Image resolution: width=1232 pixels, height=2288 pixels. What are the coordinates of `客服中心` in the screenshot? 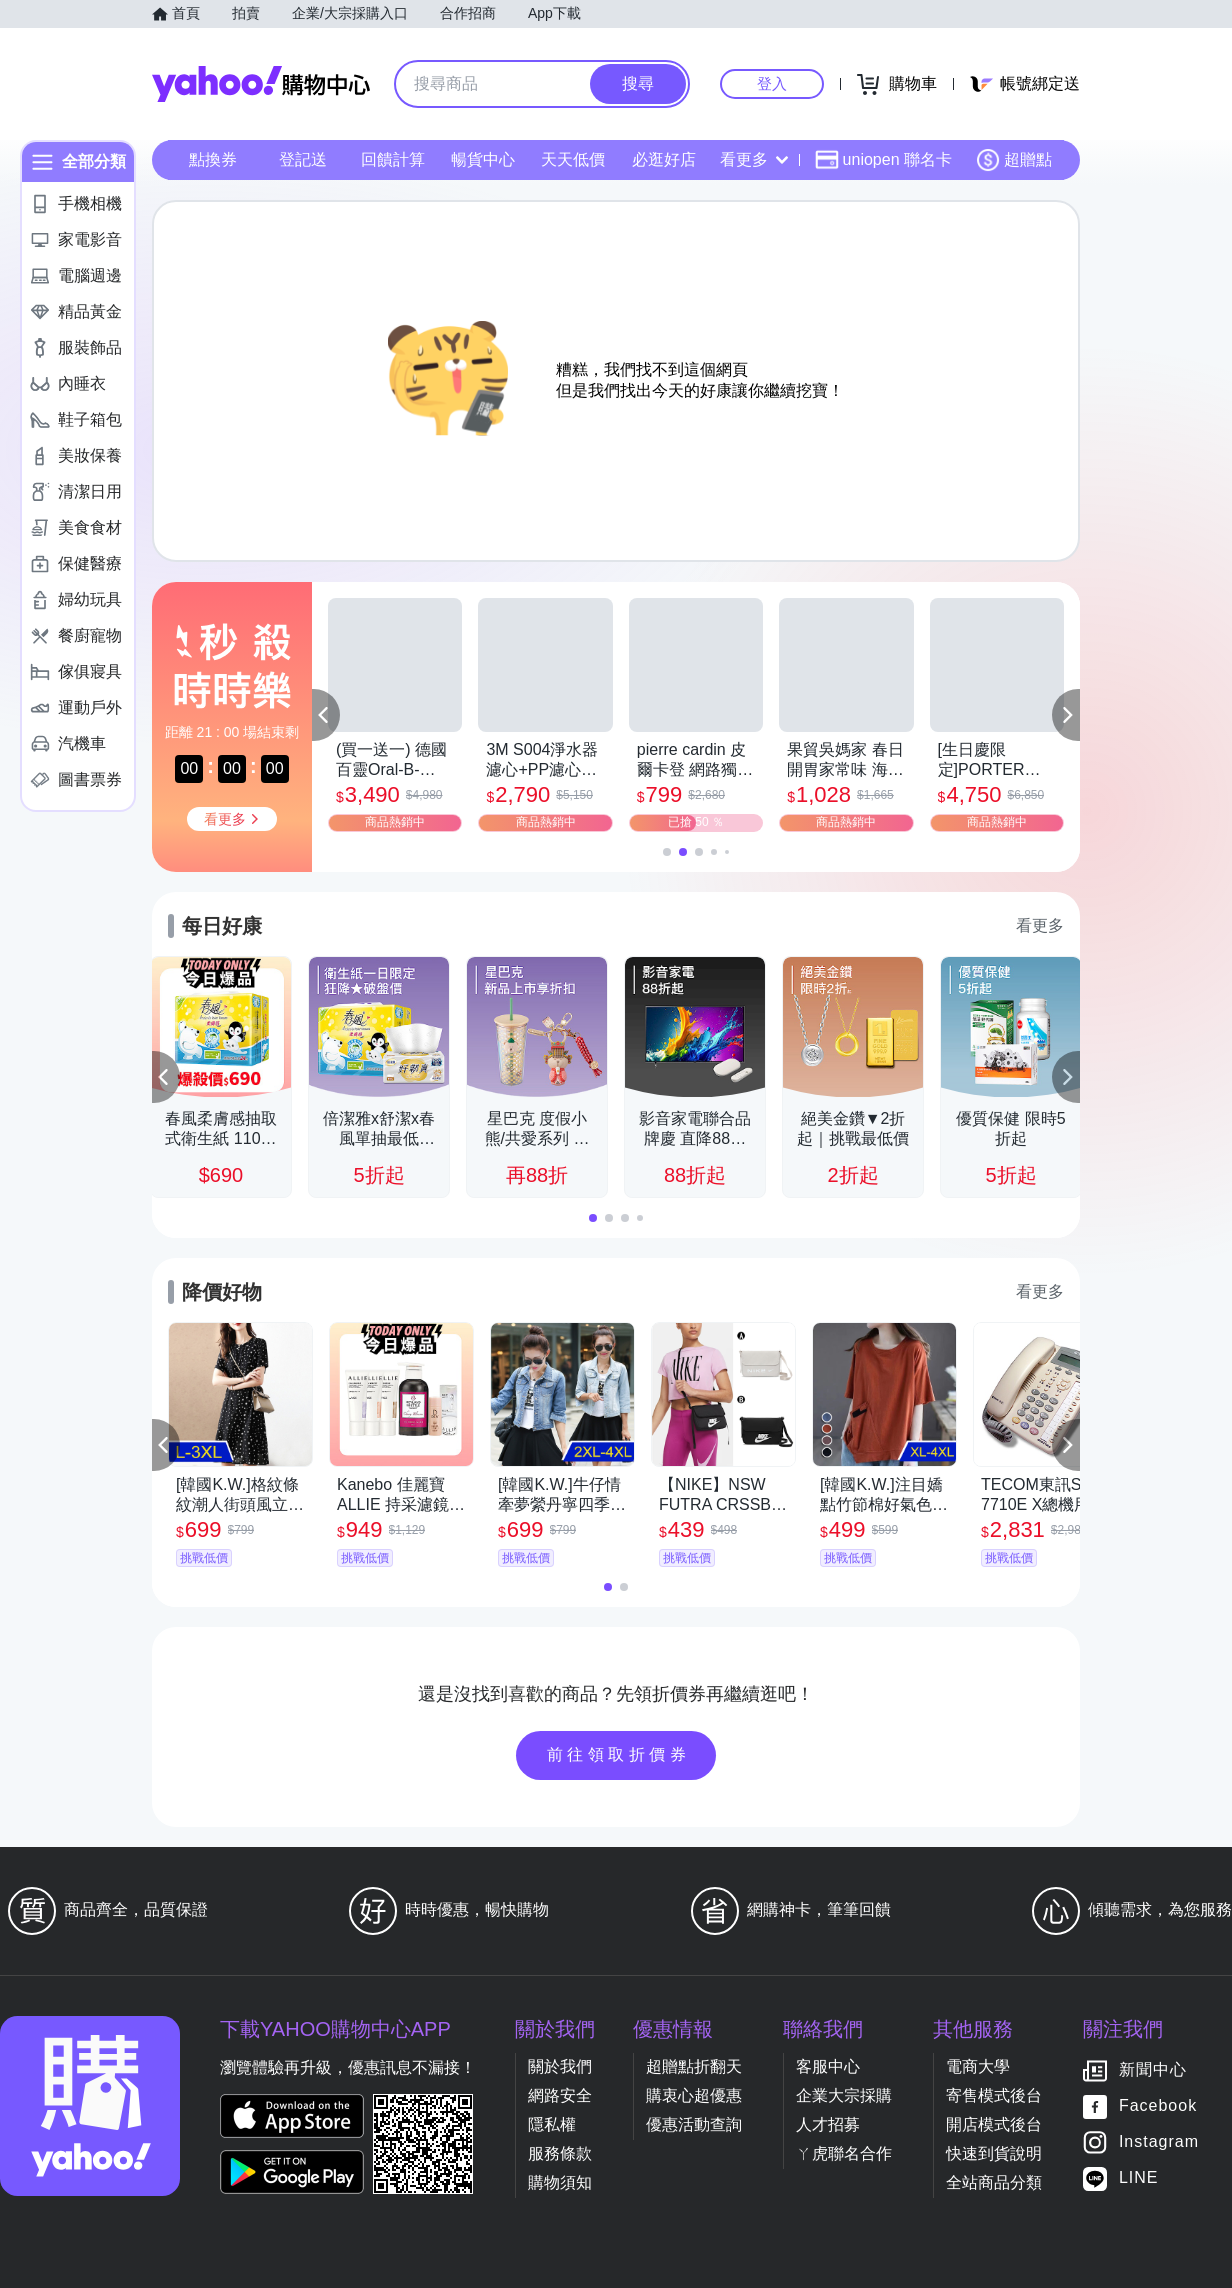 It's located at (828, 2066).